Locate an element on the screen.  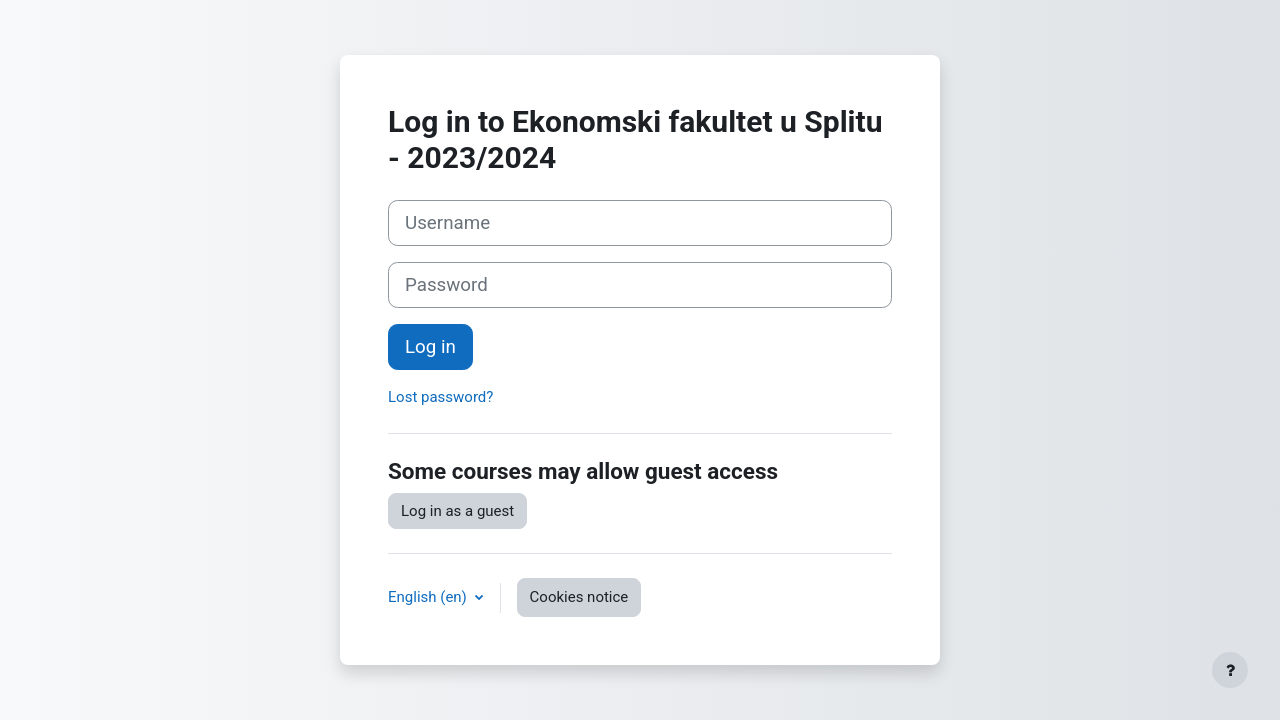
Lost password? is located at coordinates (440, 397).